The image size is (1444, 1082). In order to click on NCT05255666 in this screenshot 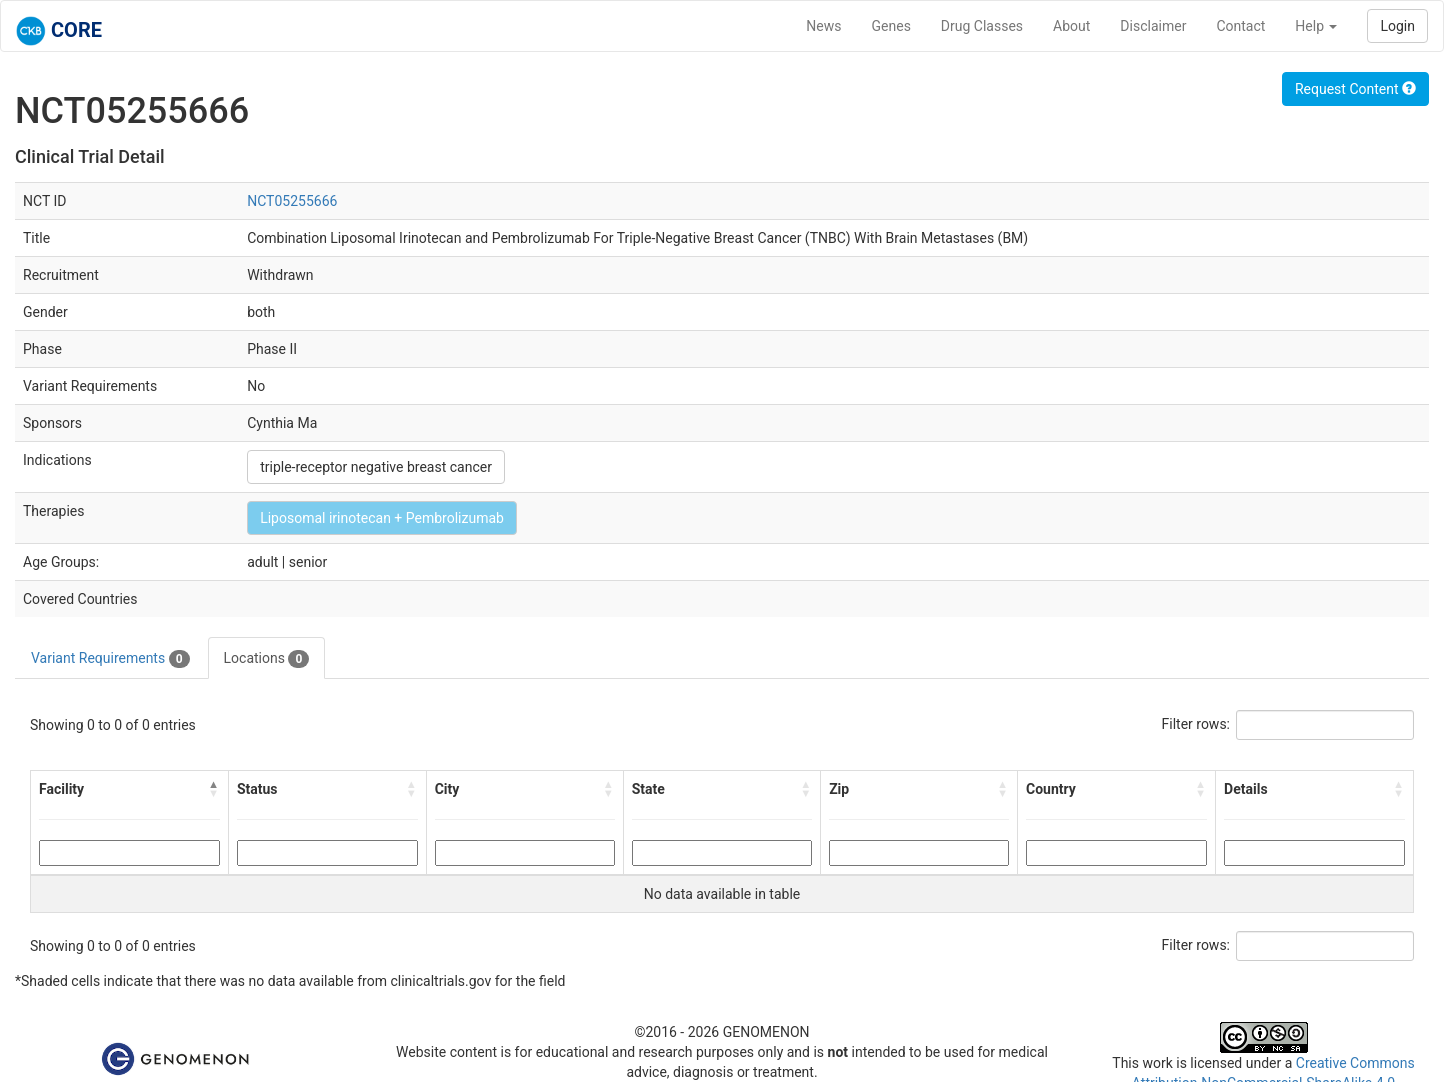, I will do `click(292, 201)`.